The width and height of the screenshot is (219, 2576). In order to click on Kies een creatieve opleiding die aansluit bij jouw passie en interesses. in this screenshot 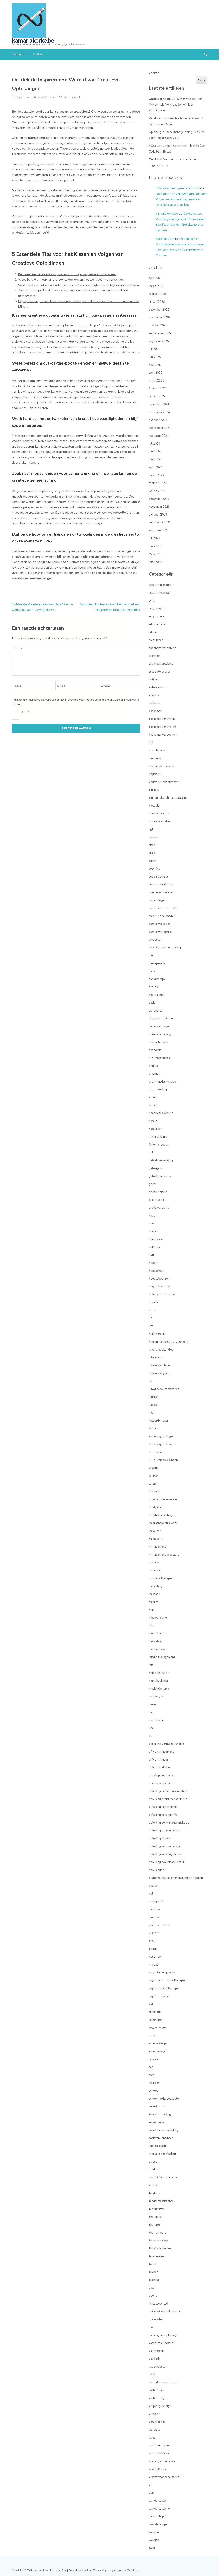, I will do `click(67, 274)`.